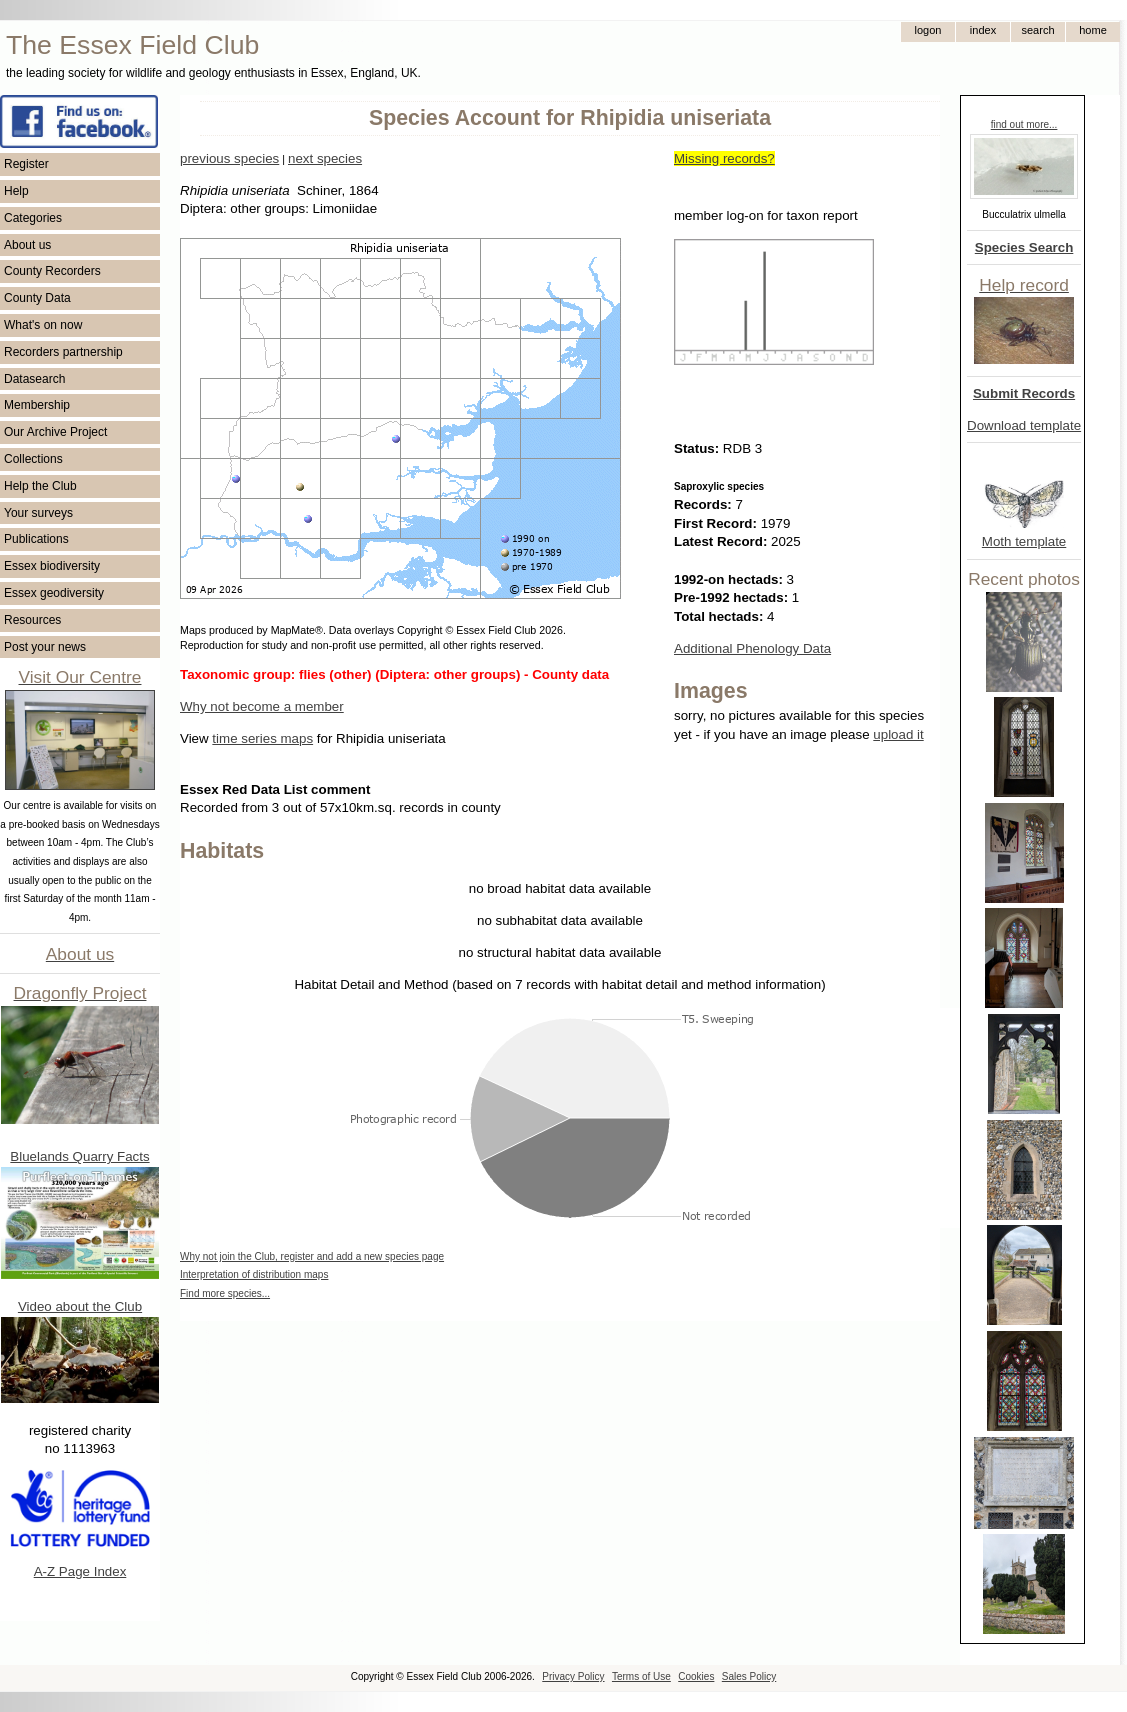  What do you see at coordinates (262, 738) in the screenshot?
I see `time series maps` at bounding box center [262, 738].